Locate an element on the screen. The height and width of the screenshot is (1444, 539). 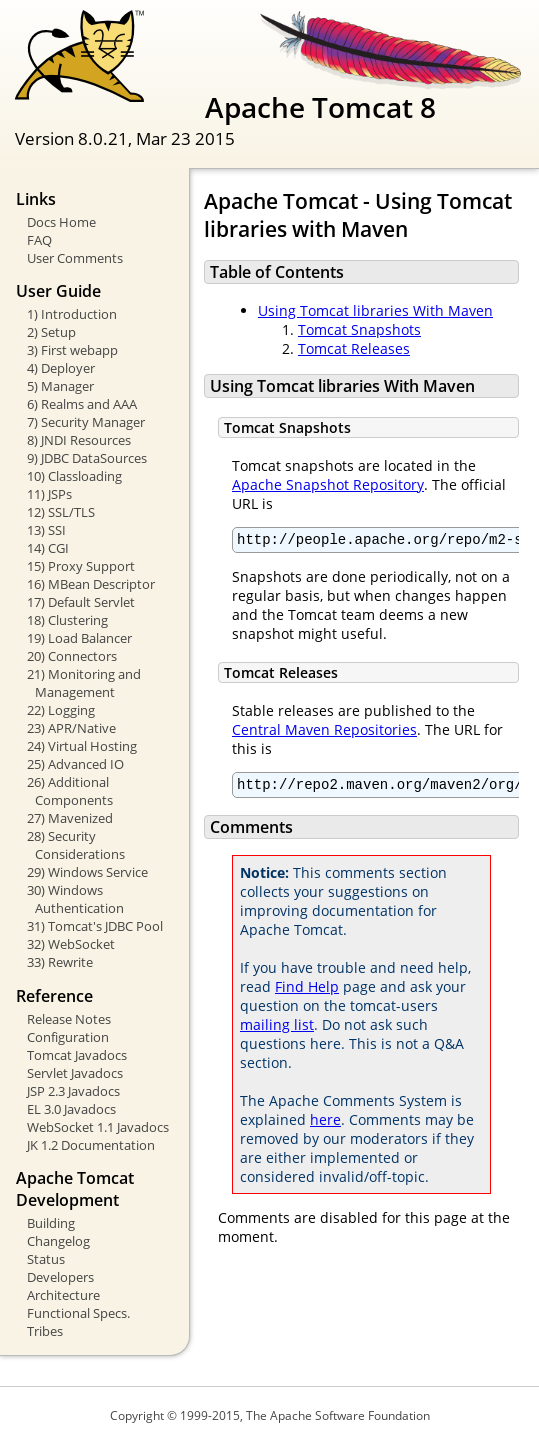
9) JDBC DataSources is located at coordinates (87, 458).